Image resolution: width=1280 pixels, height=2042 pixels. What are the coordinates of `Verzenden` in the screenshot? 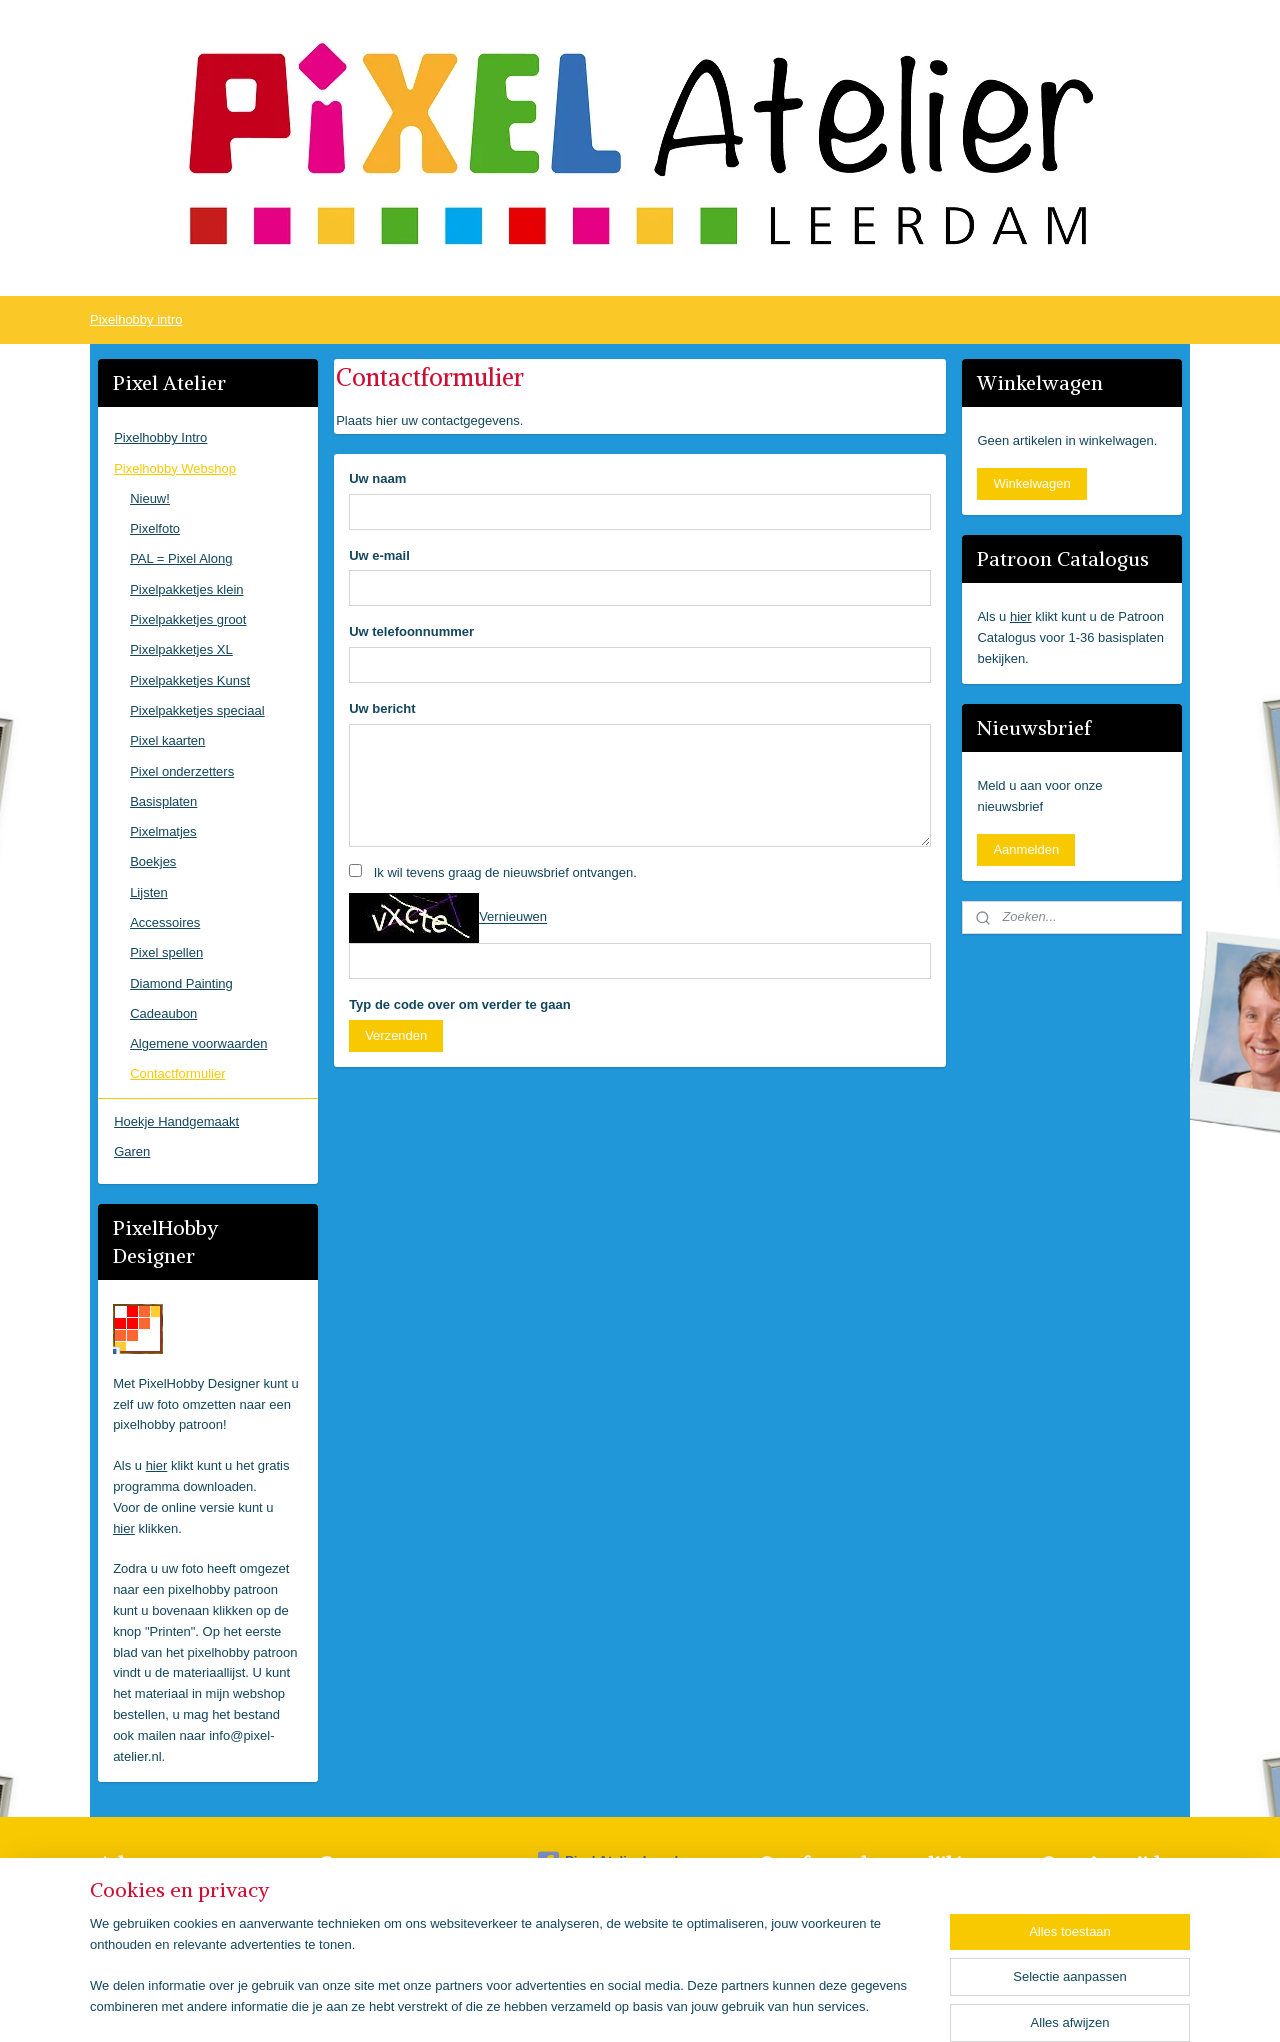 It's located at (396, 1035).